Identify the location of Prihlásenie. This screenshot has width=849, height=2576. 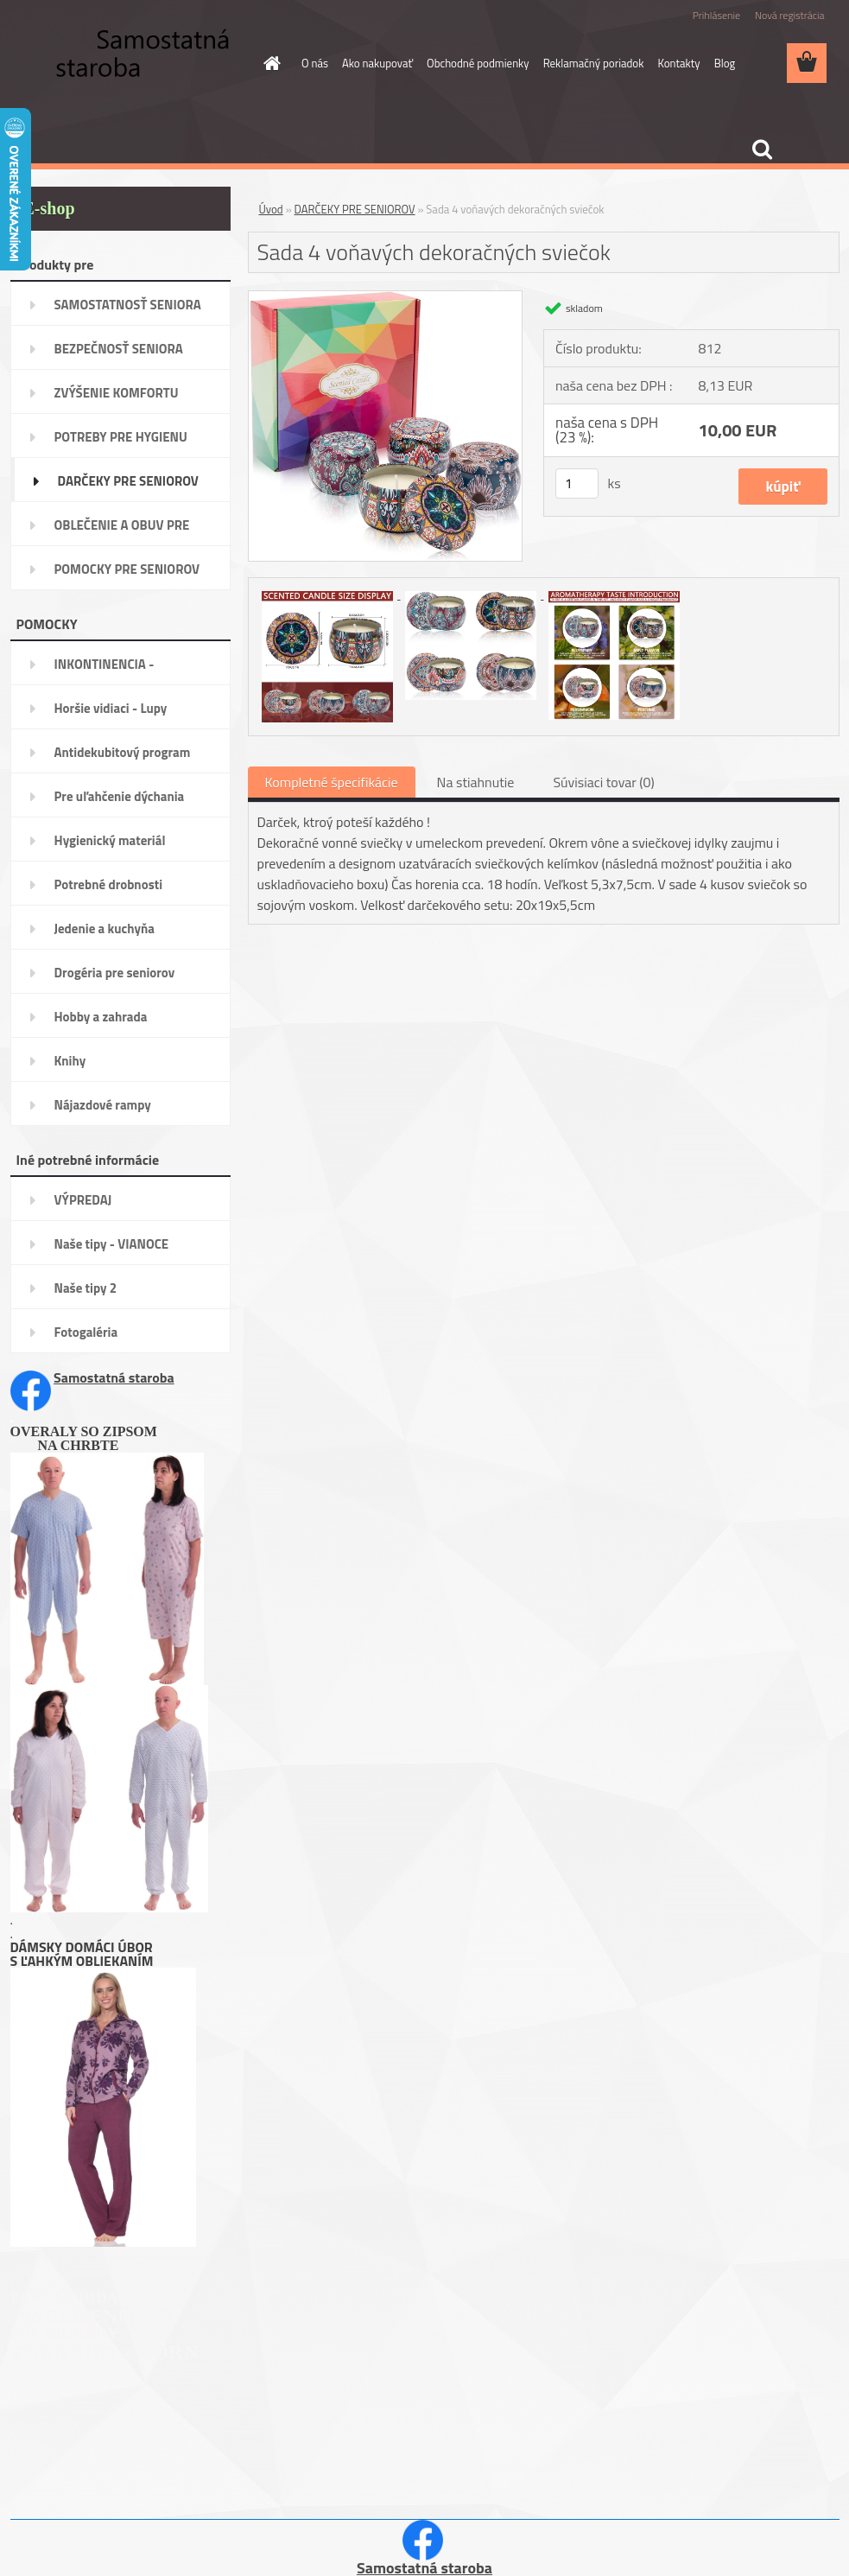
(716, 15).